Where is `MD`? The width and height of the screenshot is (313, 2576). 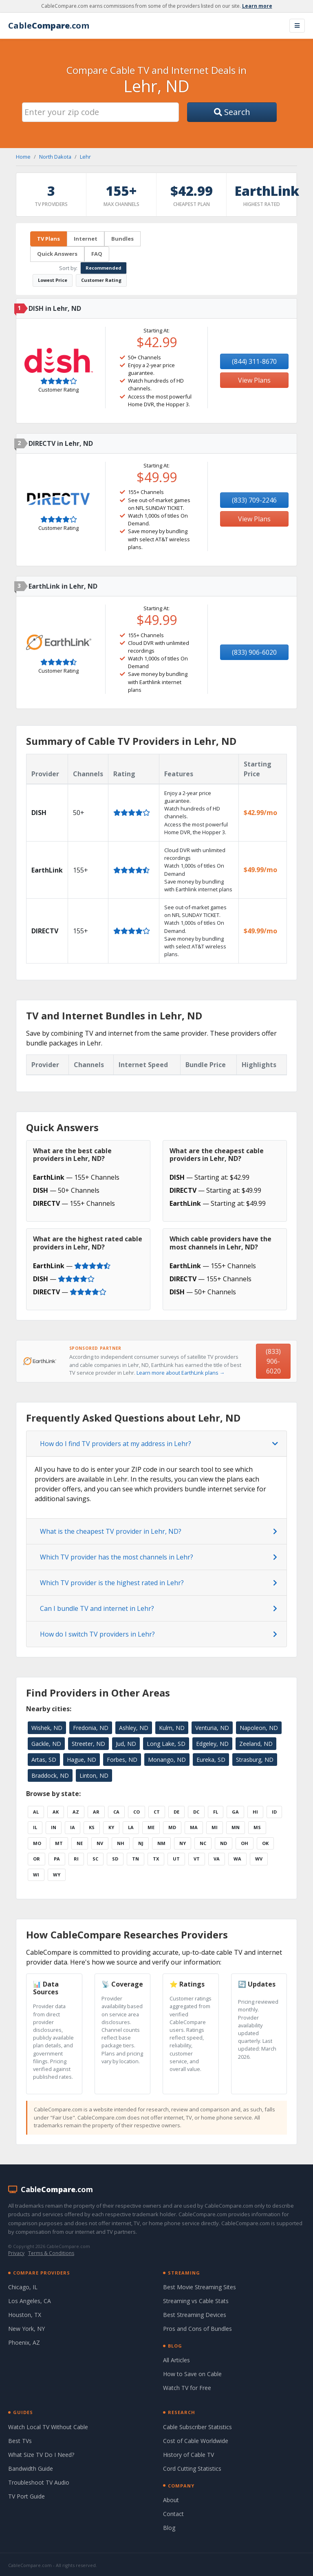 MD is located at coordinates (172, 1827).